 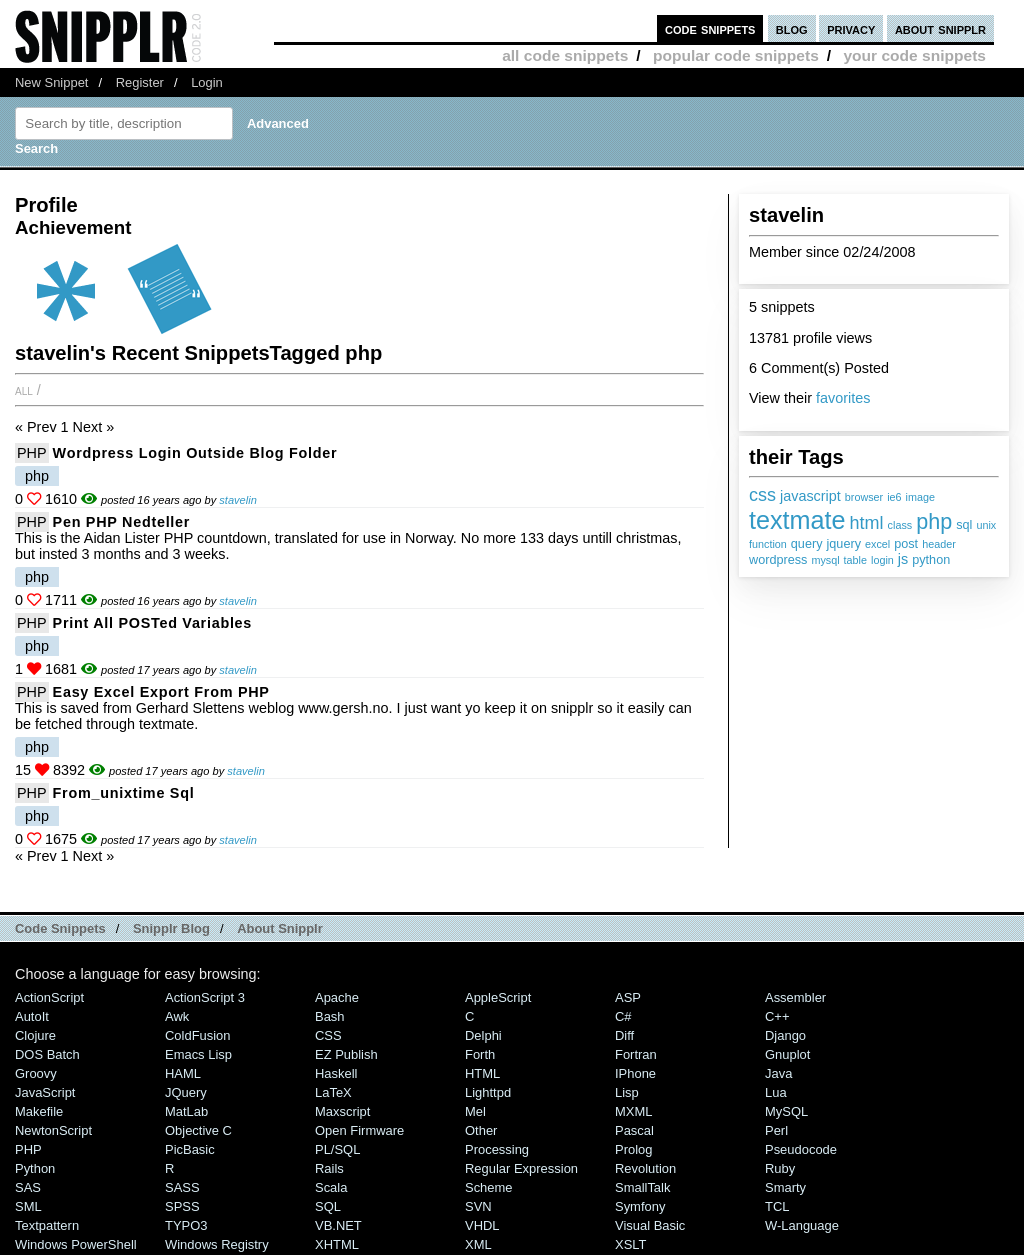 I want to click on Textpattern, so click(x=47, y=1225).